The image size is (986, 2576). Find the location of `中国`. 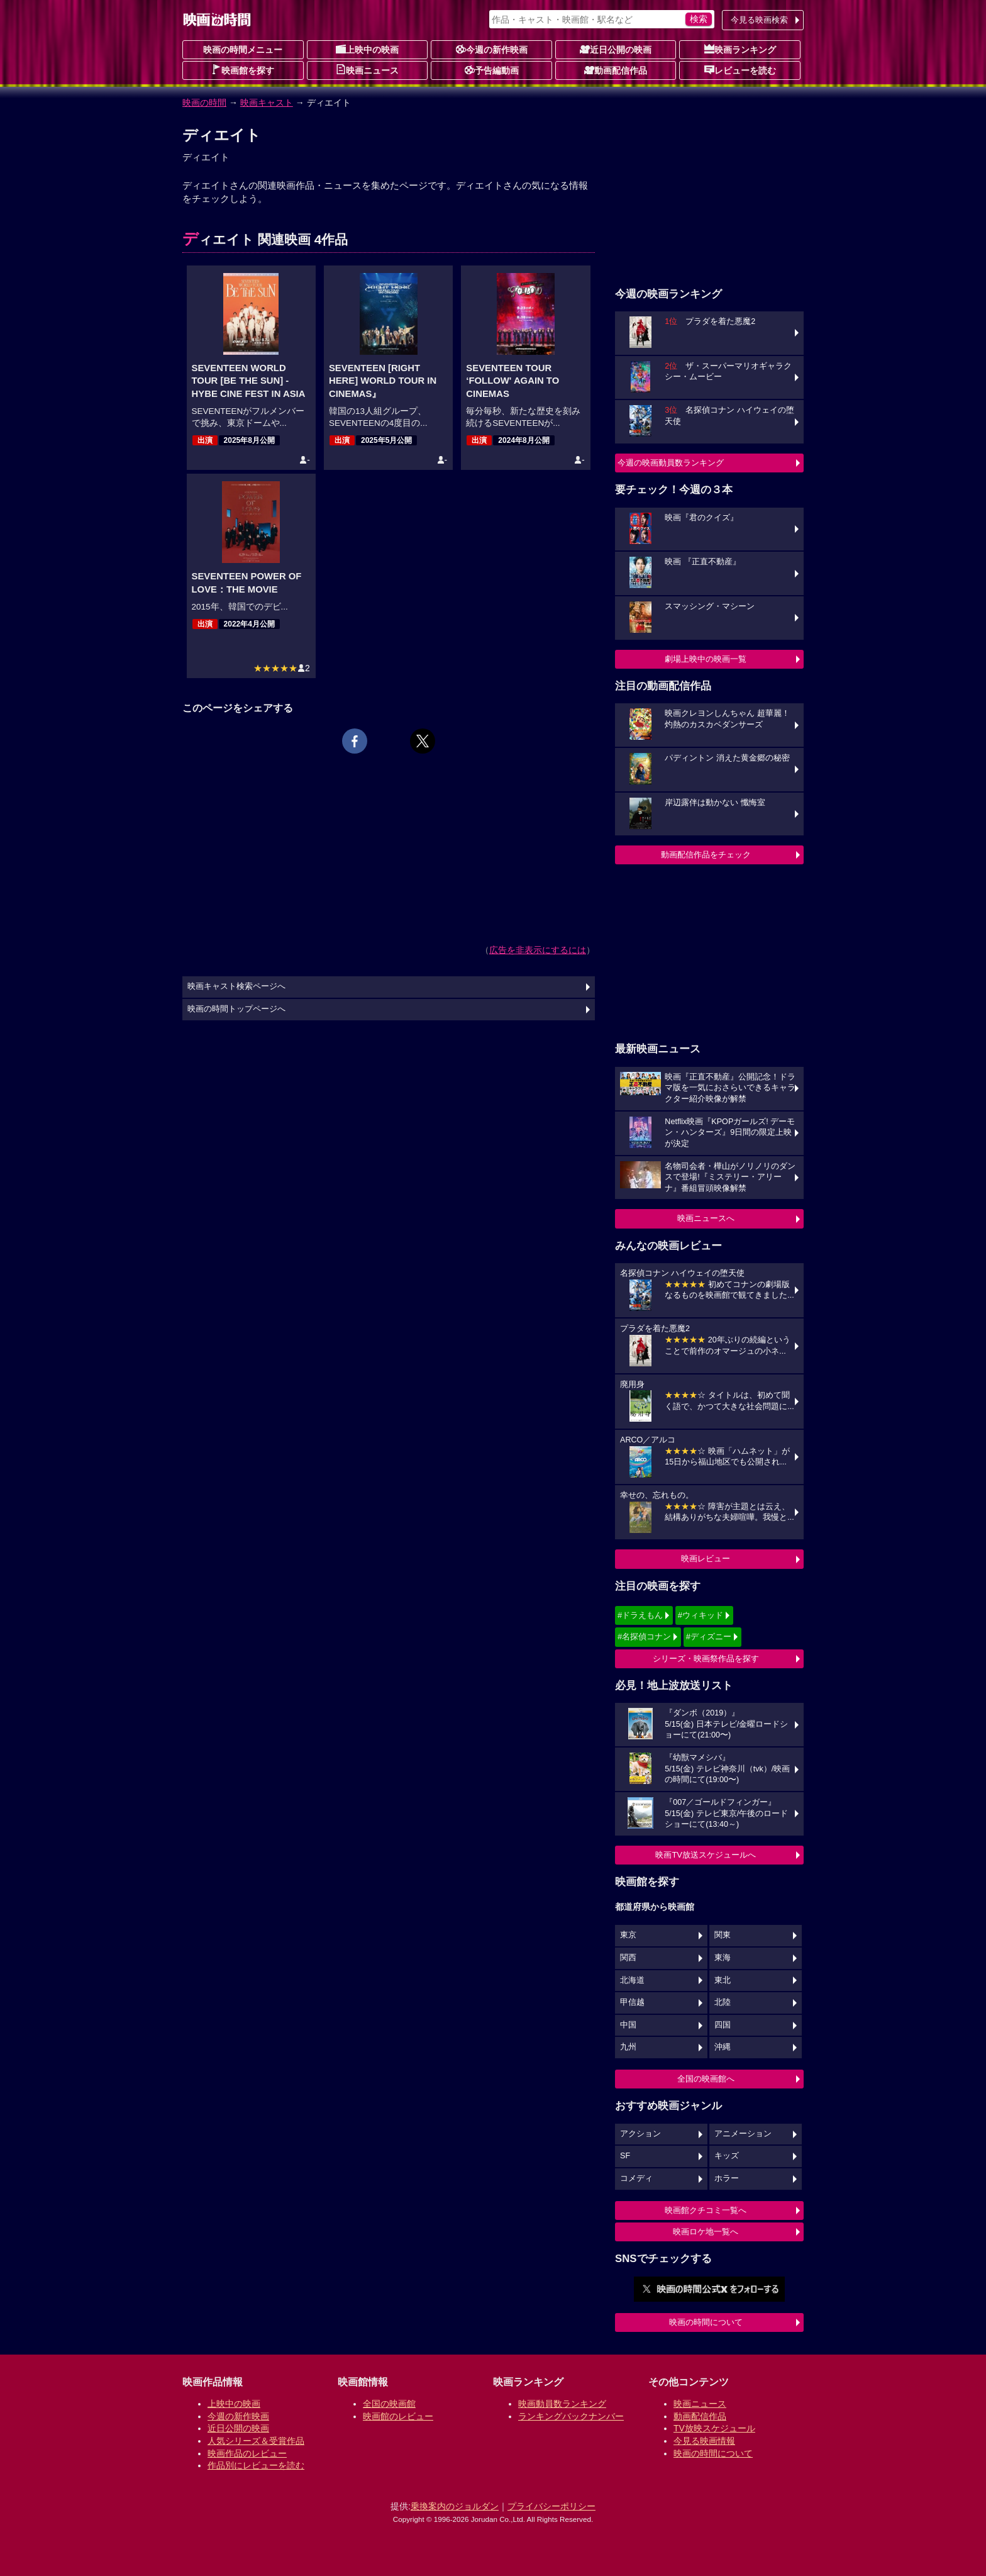

中国 is located at coordinates (628, 2025).